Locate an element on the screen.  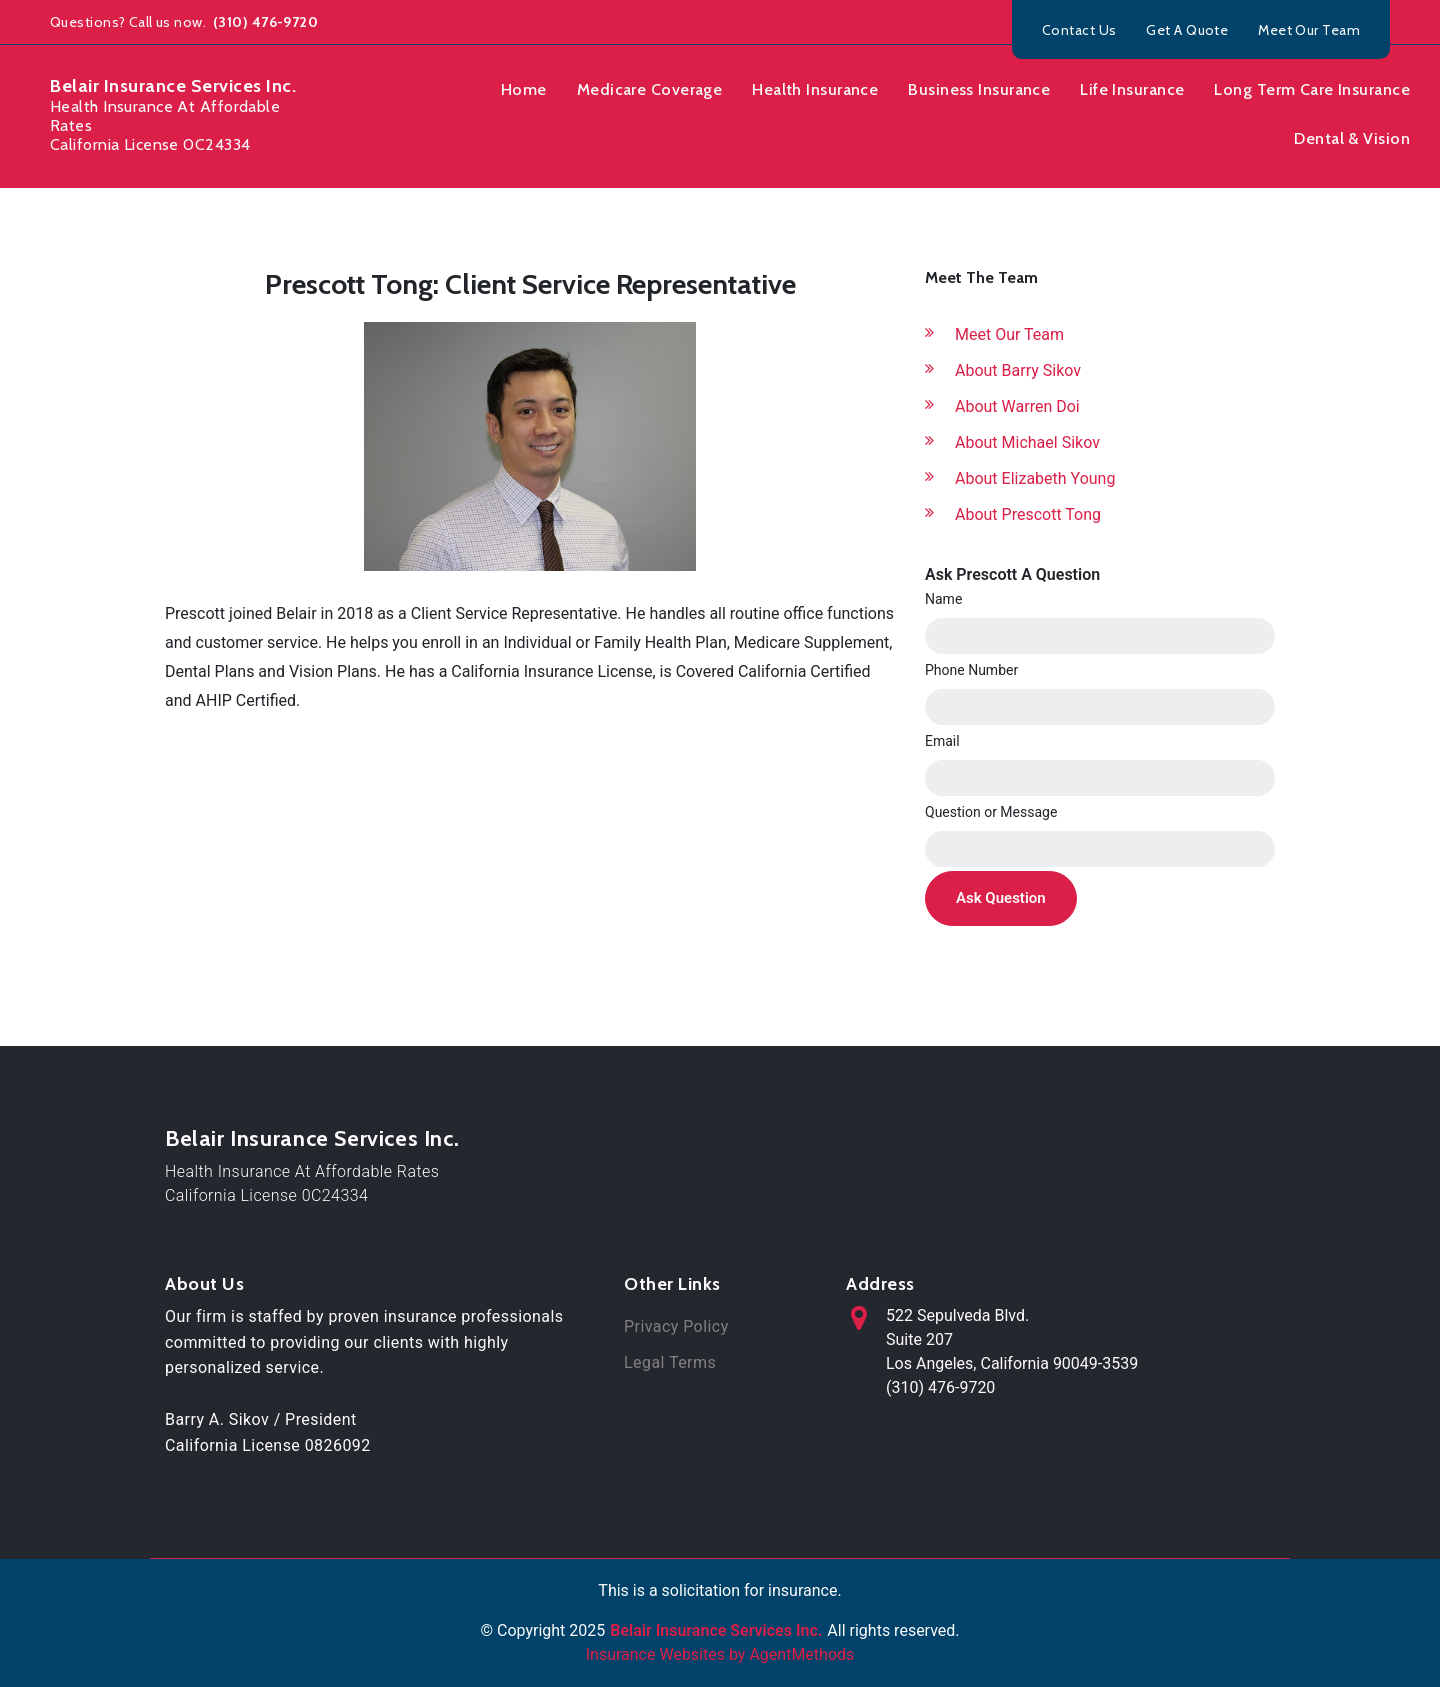
About Prescott Tong is located at coordinates (1028, 514).